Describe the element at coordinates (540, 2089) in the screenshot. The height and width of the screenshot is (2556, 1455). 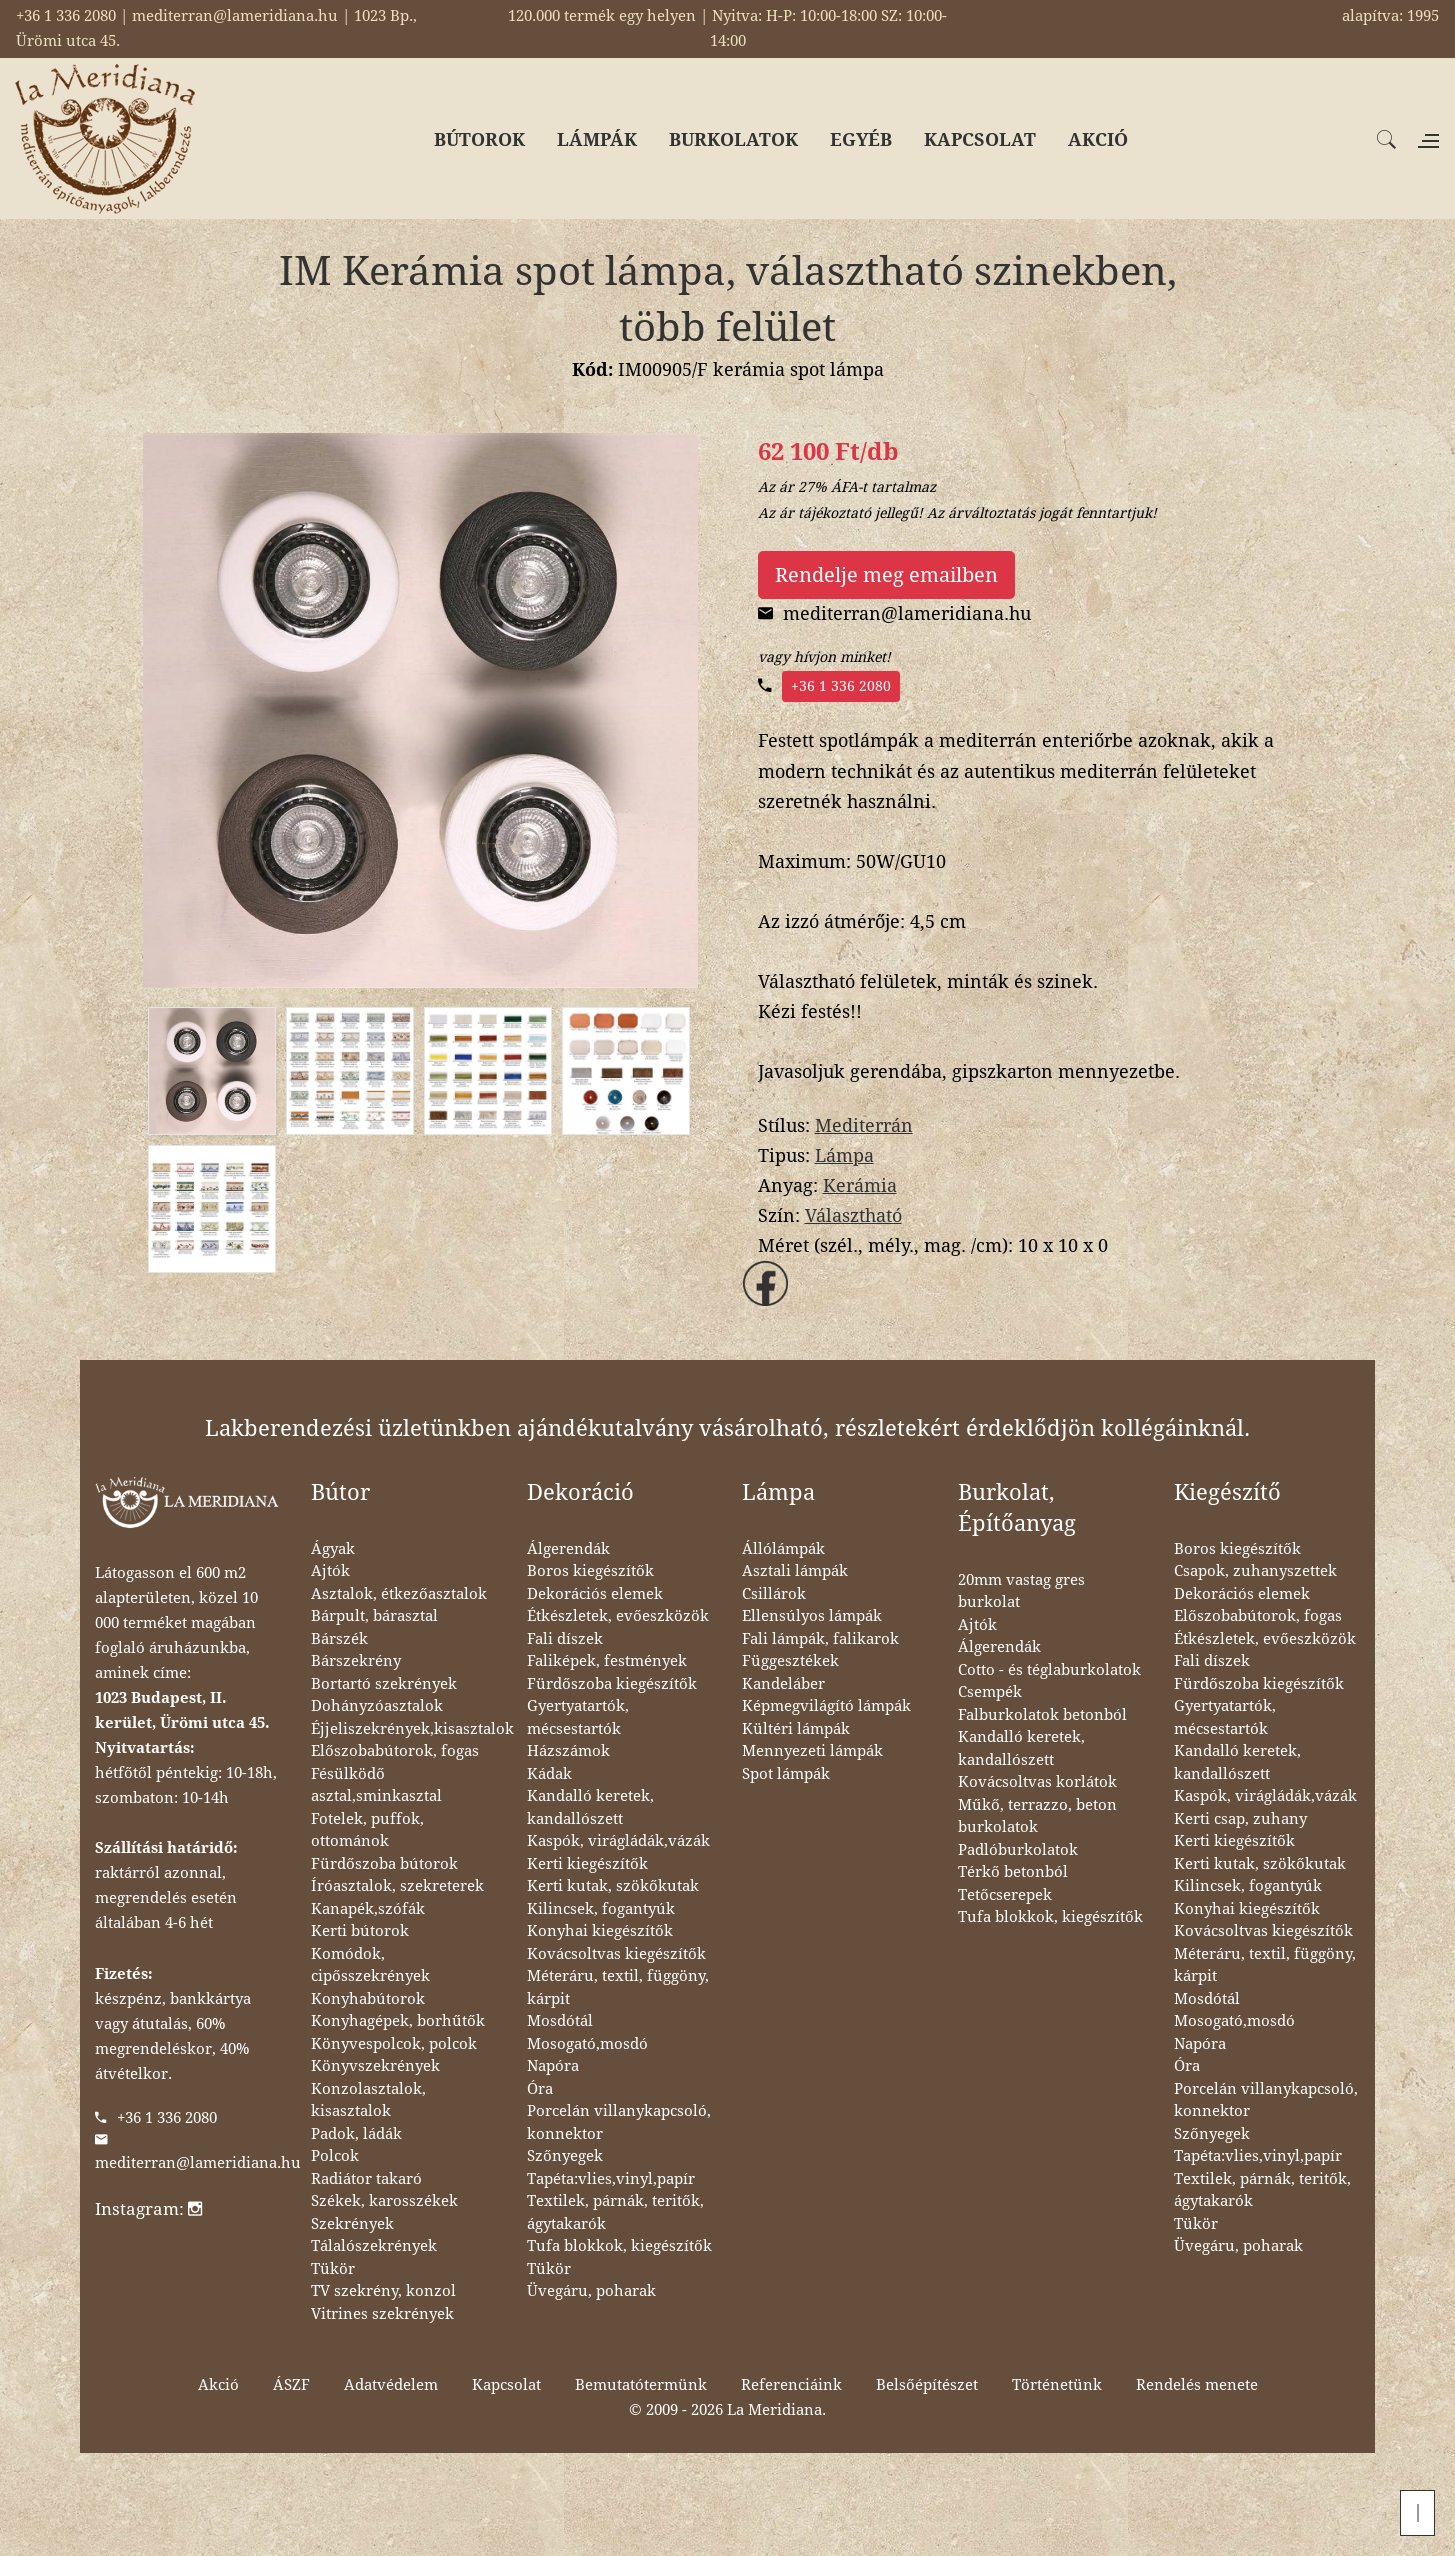
I see `Óra` at that location.